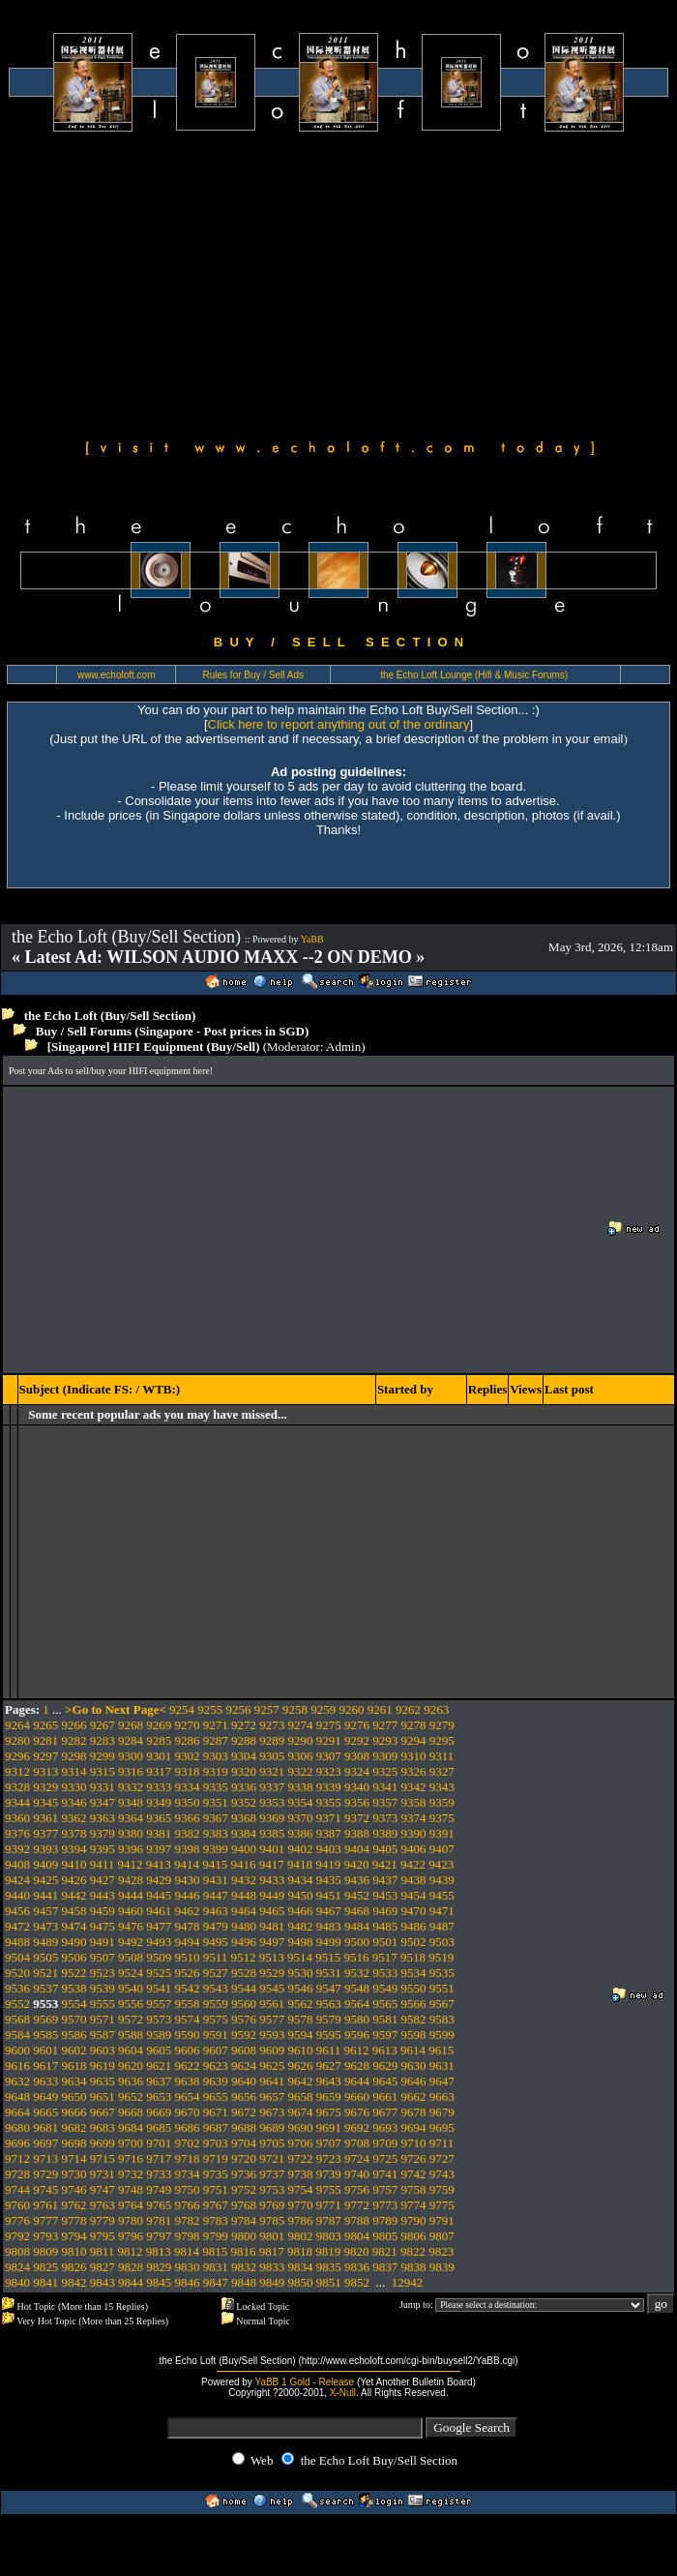 The height and width of the screenshot is (2576, 677). I want to click on 9463, so click(215, 1910).